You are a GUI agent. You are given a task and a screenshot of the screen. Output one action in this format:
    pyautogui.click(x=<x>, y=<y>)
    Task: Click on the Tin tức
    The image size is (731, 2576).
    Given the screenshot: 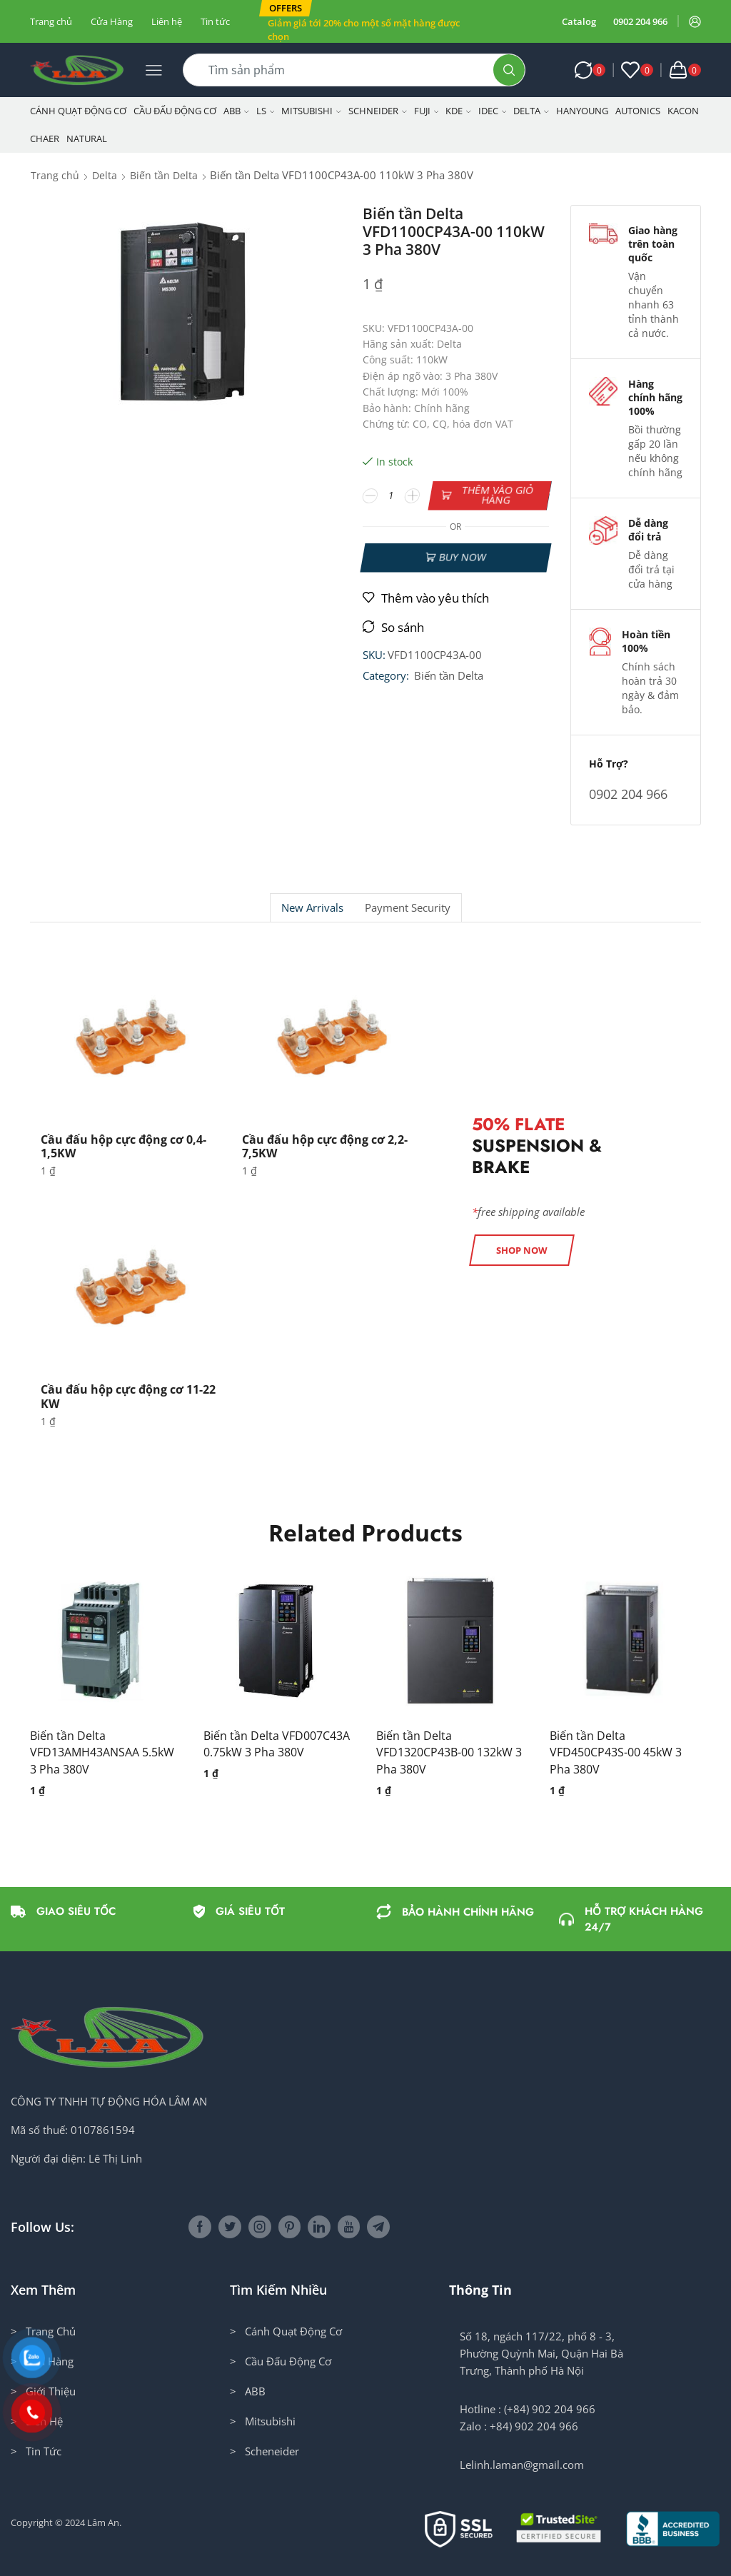 What is the action you would take?
    pyautogui.click(x=215, y=21)
    